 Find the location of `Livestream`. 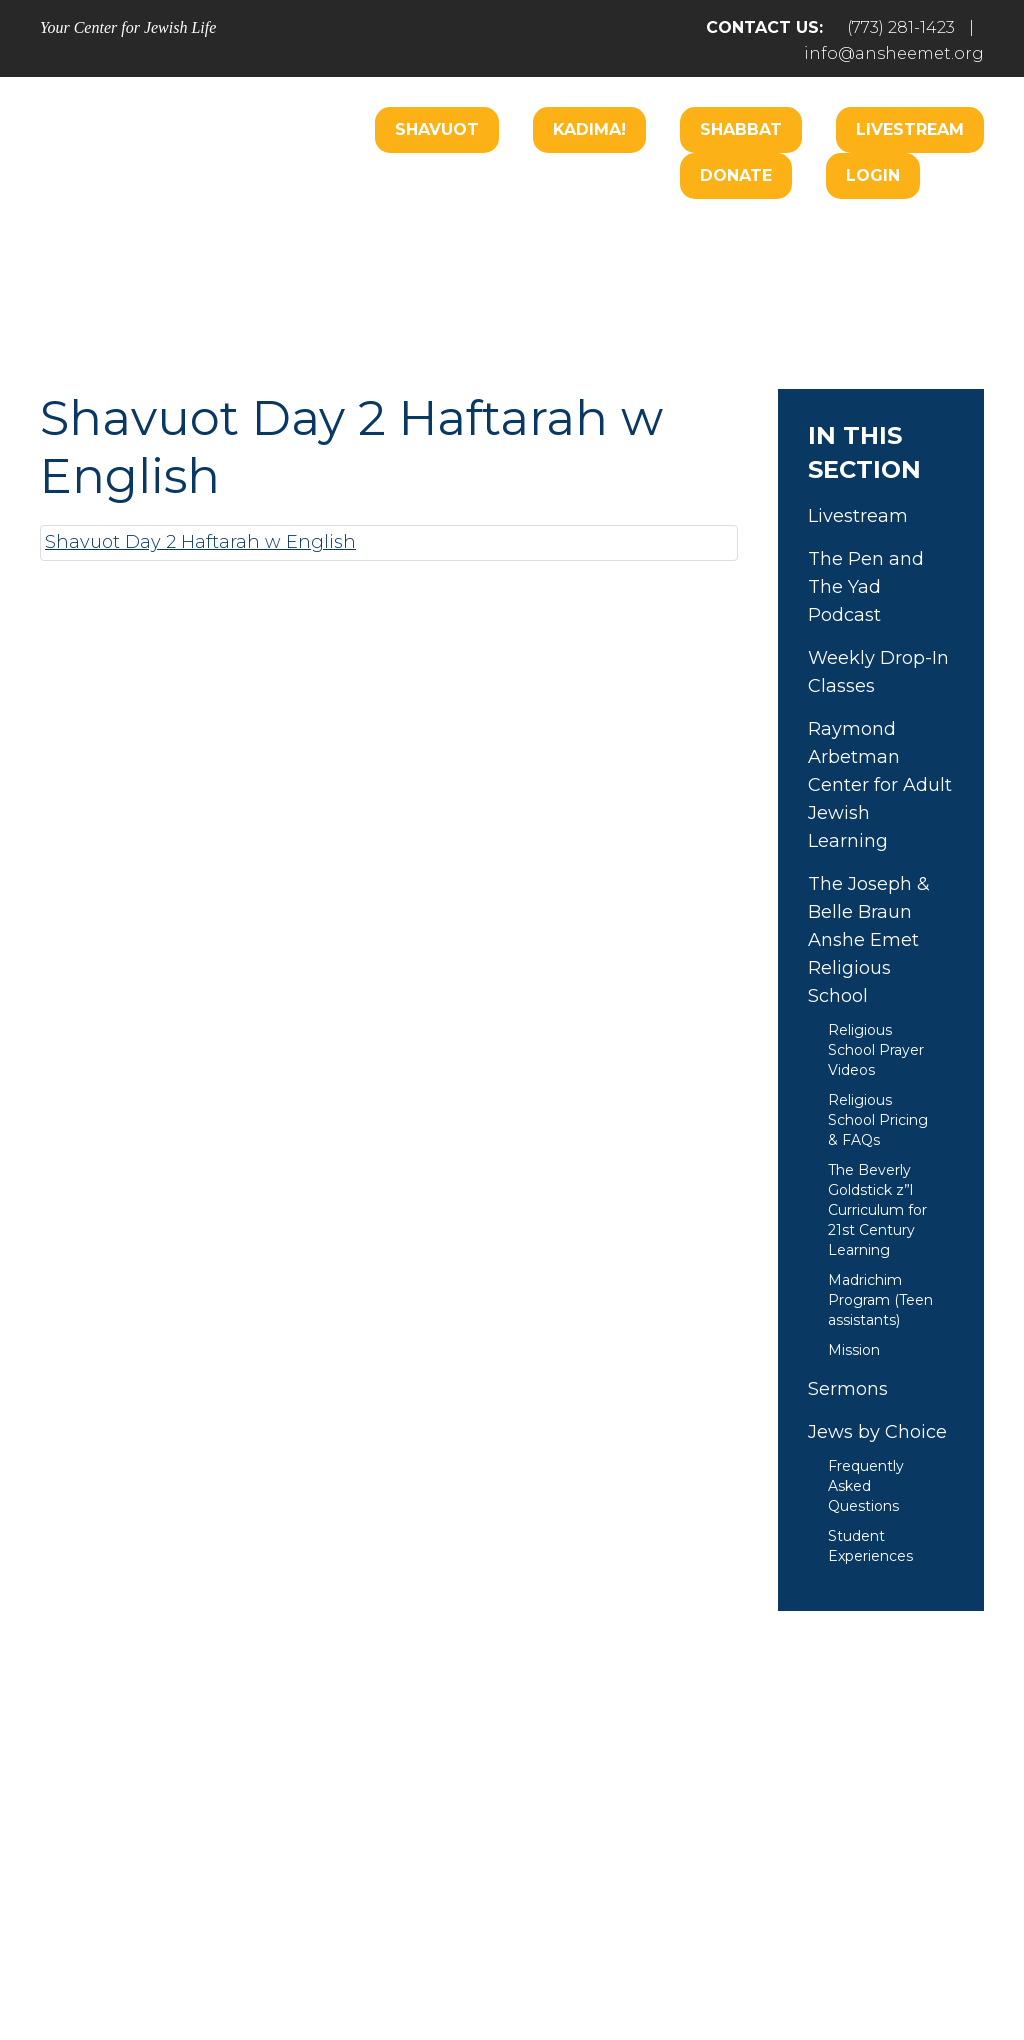

Livestream is located at coordinates (910, 129).